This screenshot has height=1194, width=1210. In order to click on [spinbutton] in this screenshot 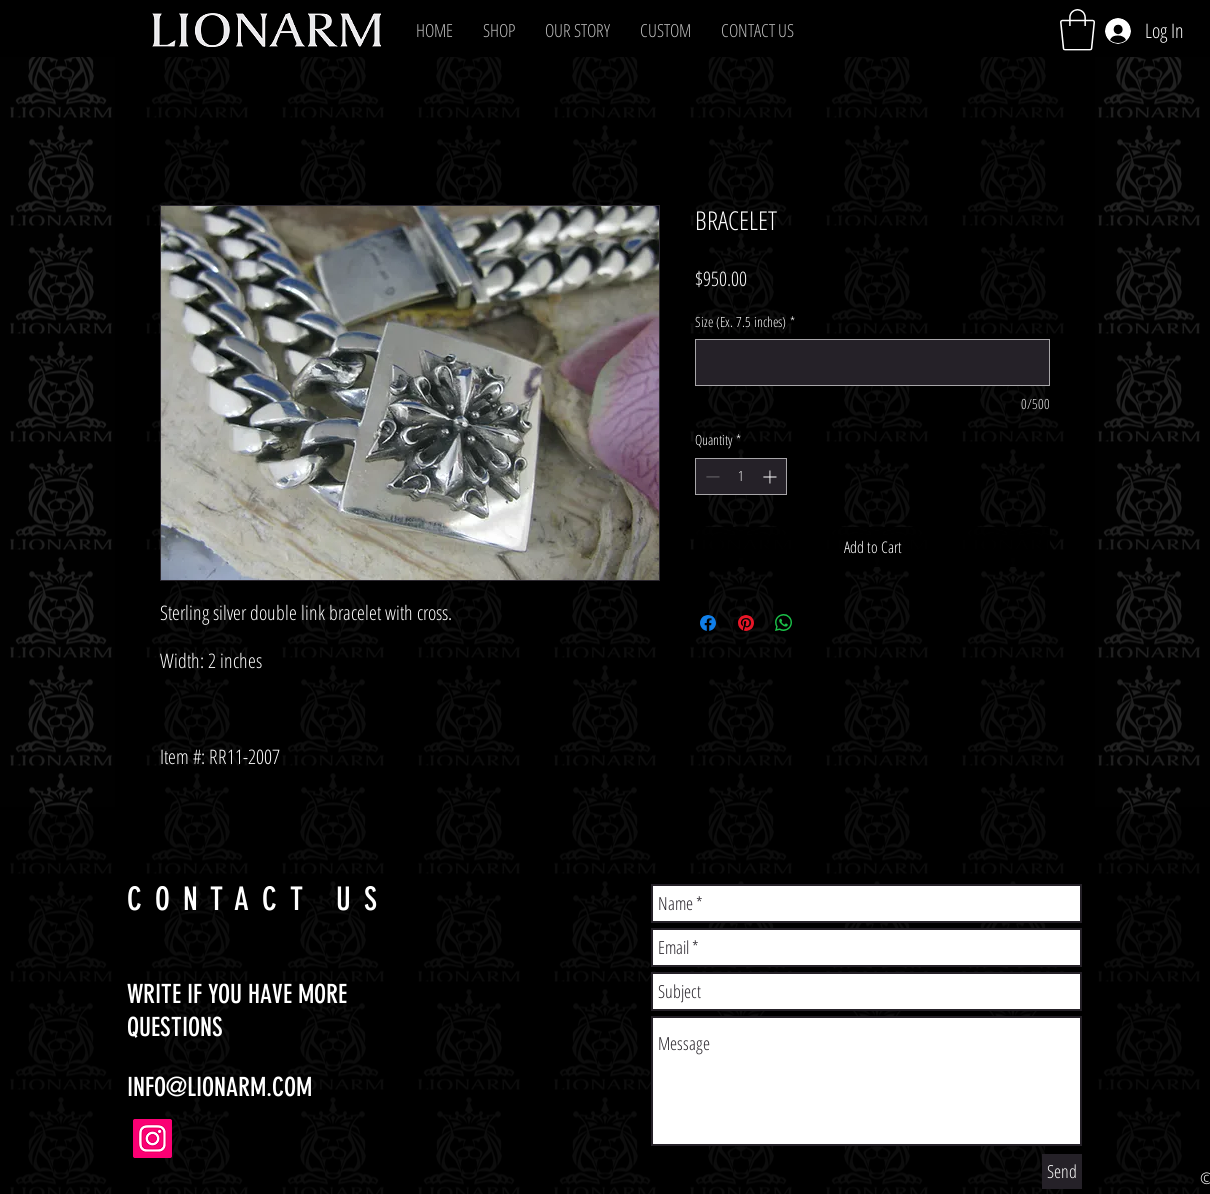, I will do `click(741, 476)`.